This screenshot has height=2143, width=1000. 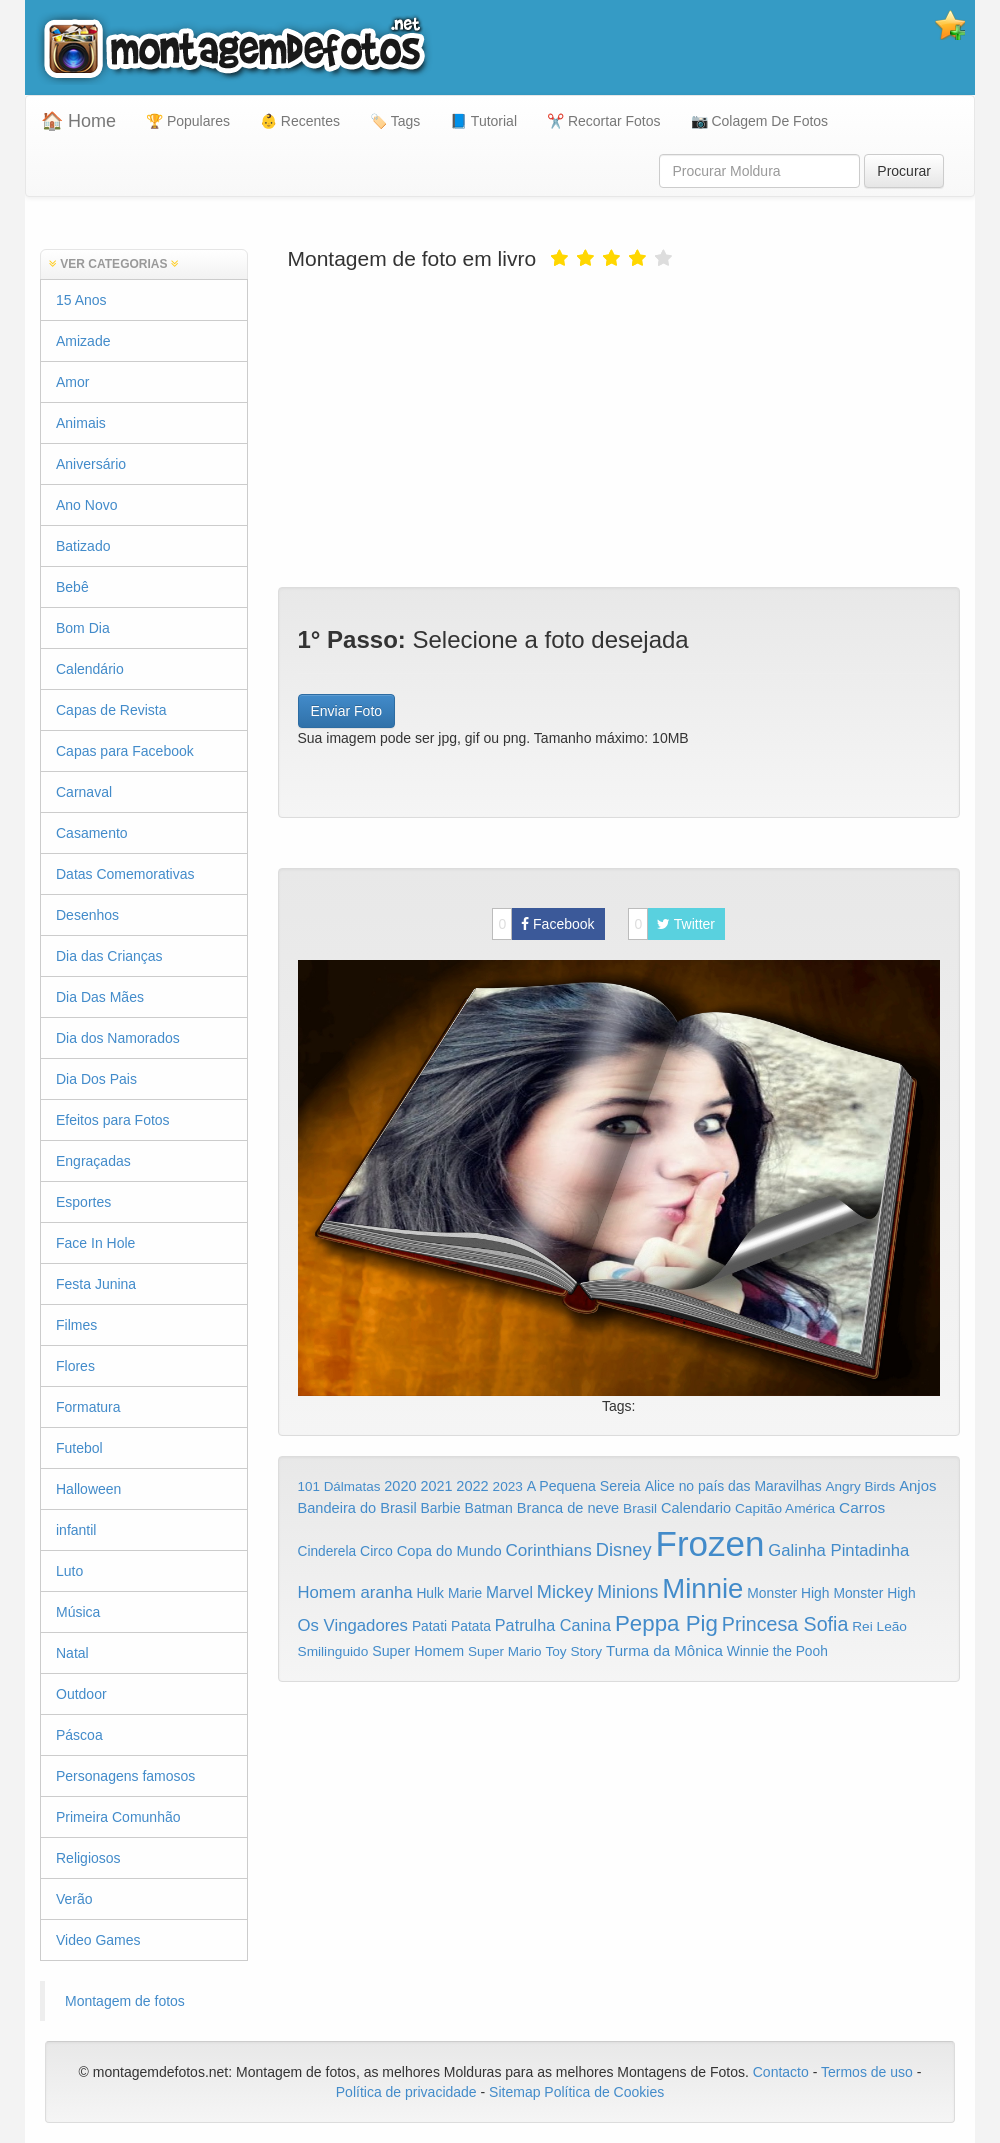 I want to click on Alice no país das Maravilhas, so click(x=733, y=1486).